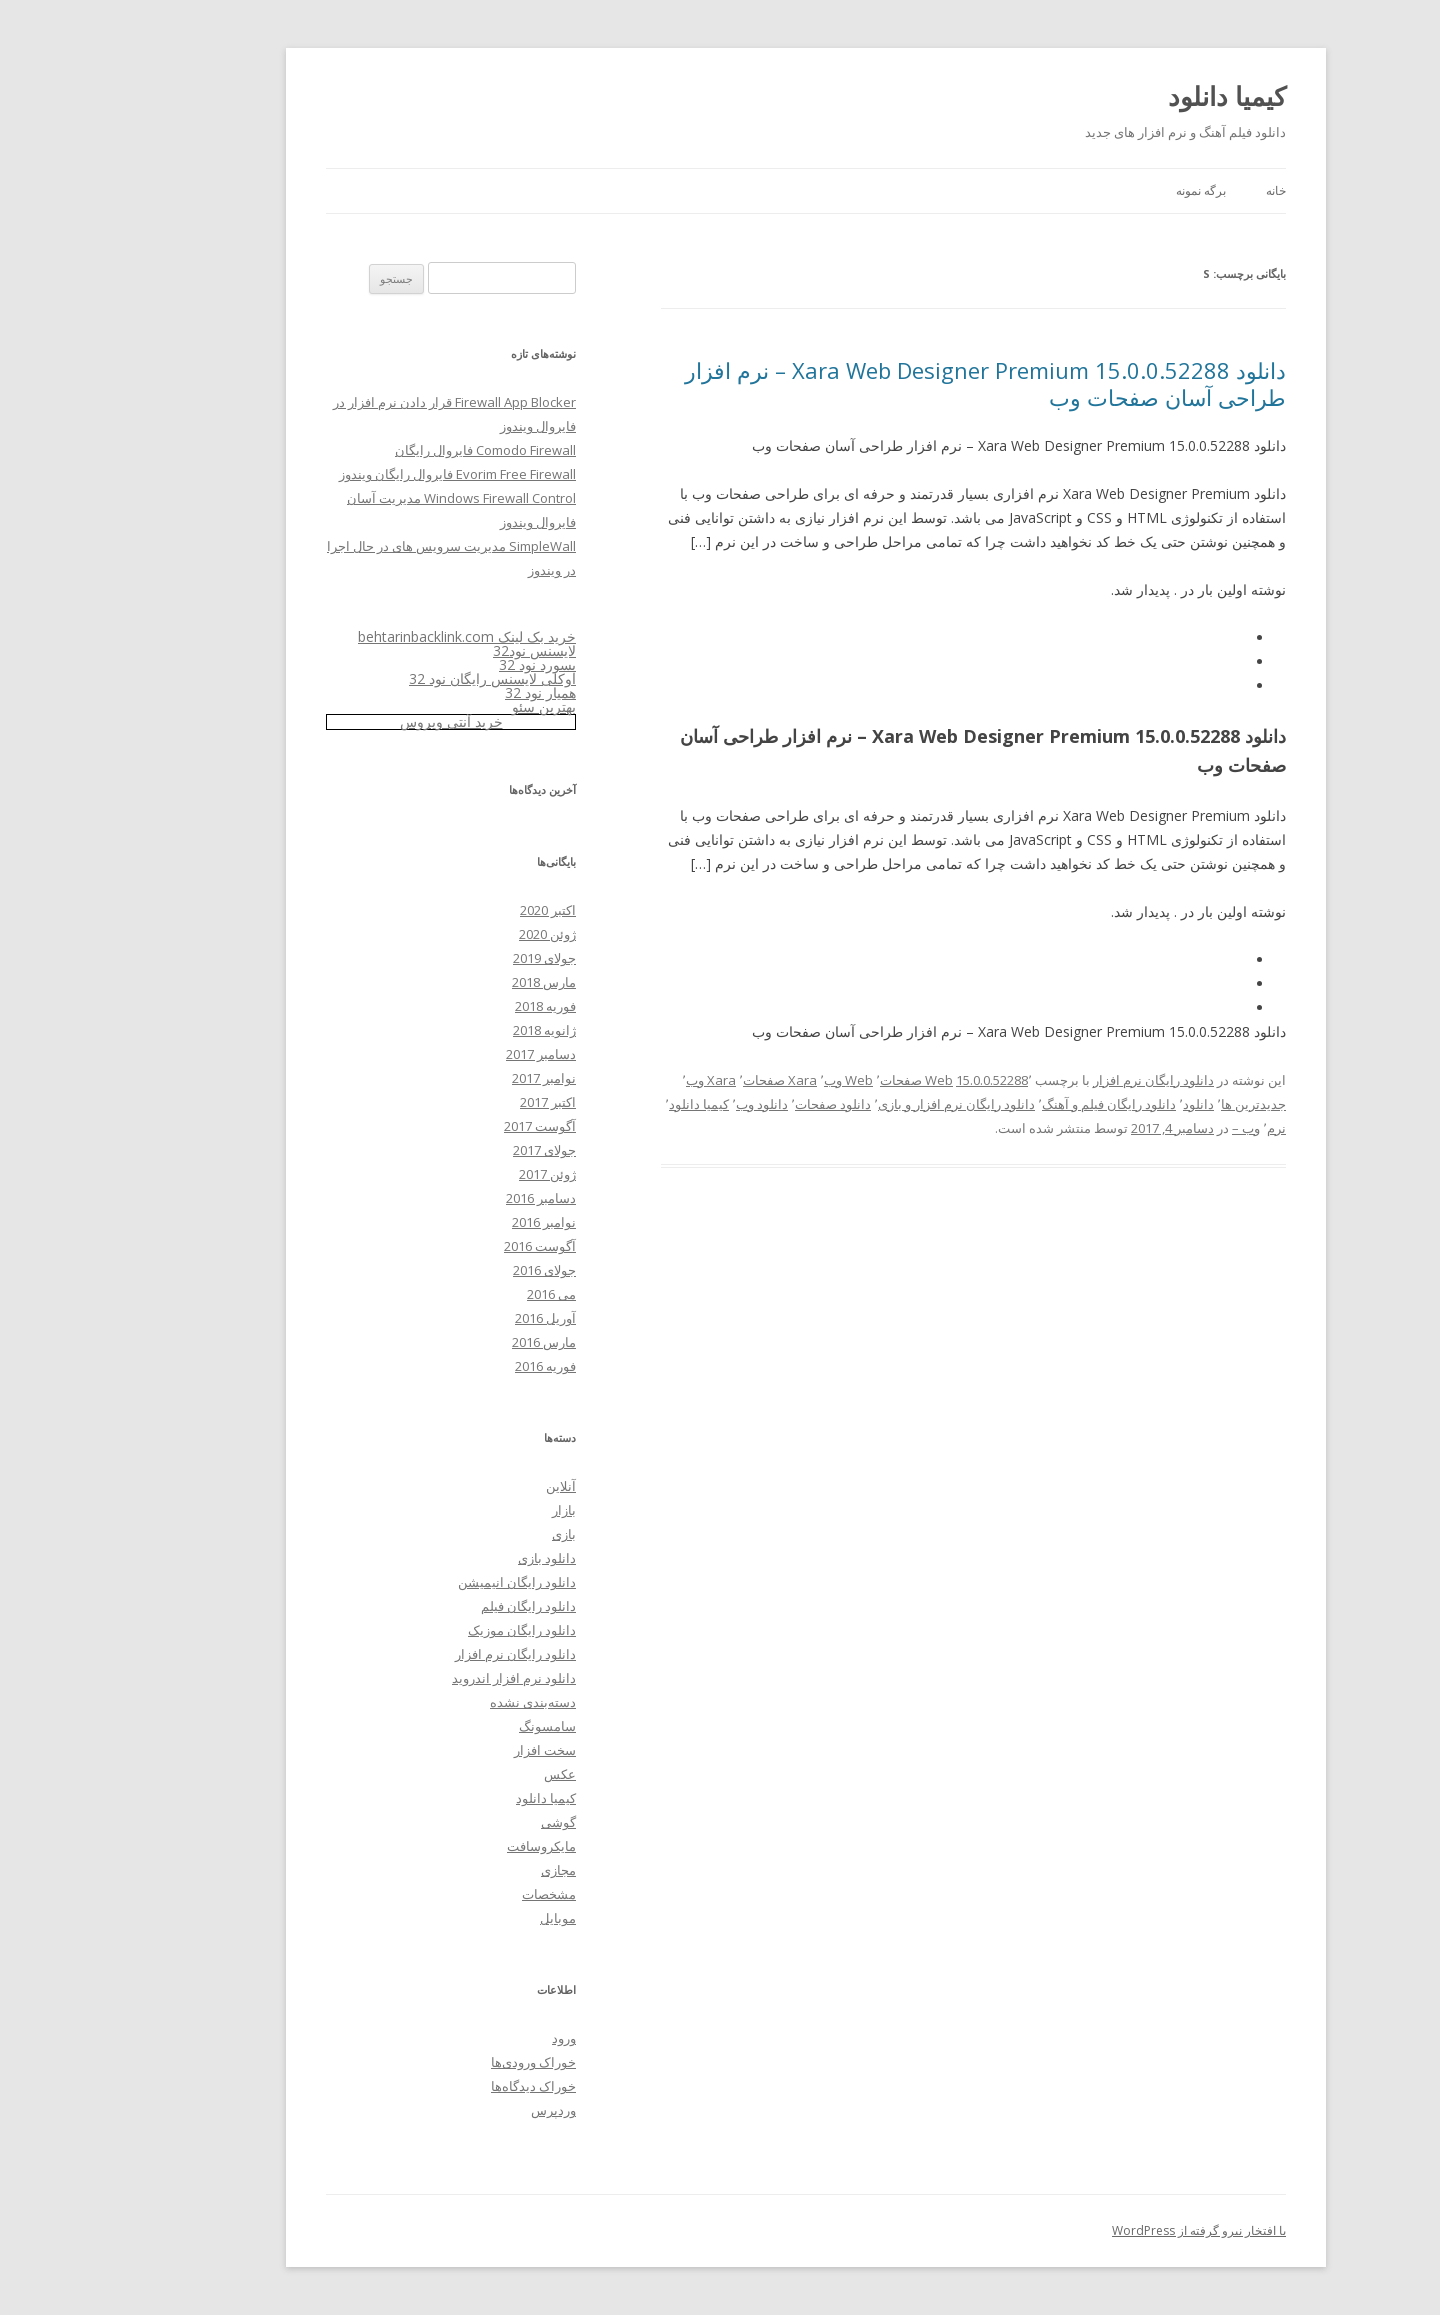 This screenshot has height=2315, width=1440. Describe the element at coordinates (1141, 96) in the screenshot. I see `کیمیا دانلود` at that location.